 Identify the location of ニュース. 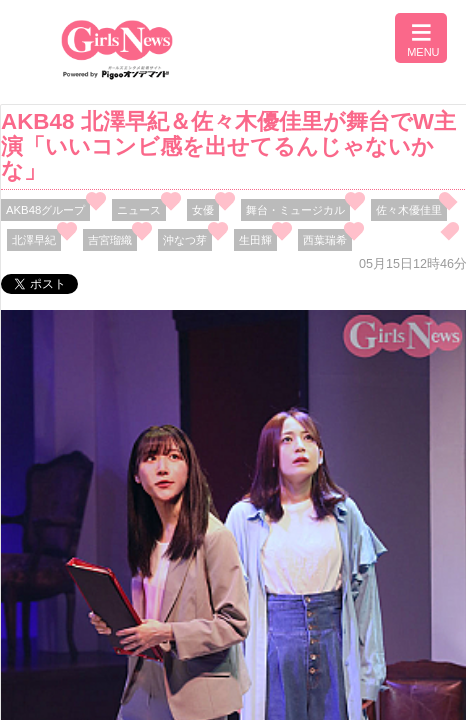
(139, 210).